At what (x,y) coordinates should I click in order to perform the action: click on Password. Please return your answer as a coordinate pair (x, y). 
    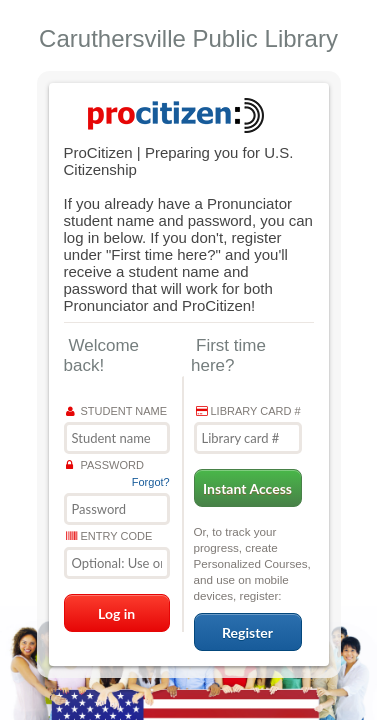
    Looking at the image, I should click on (105, 465).